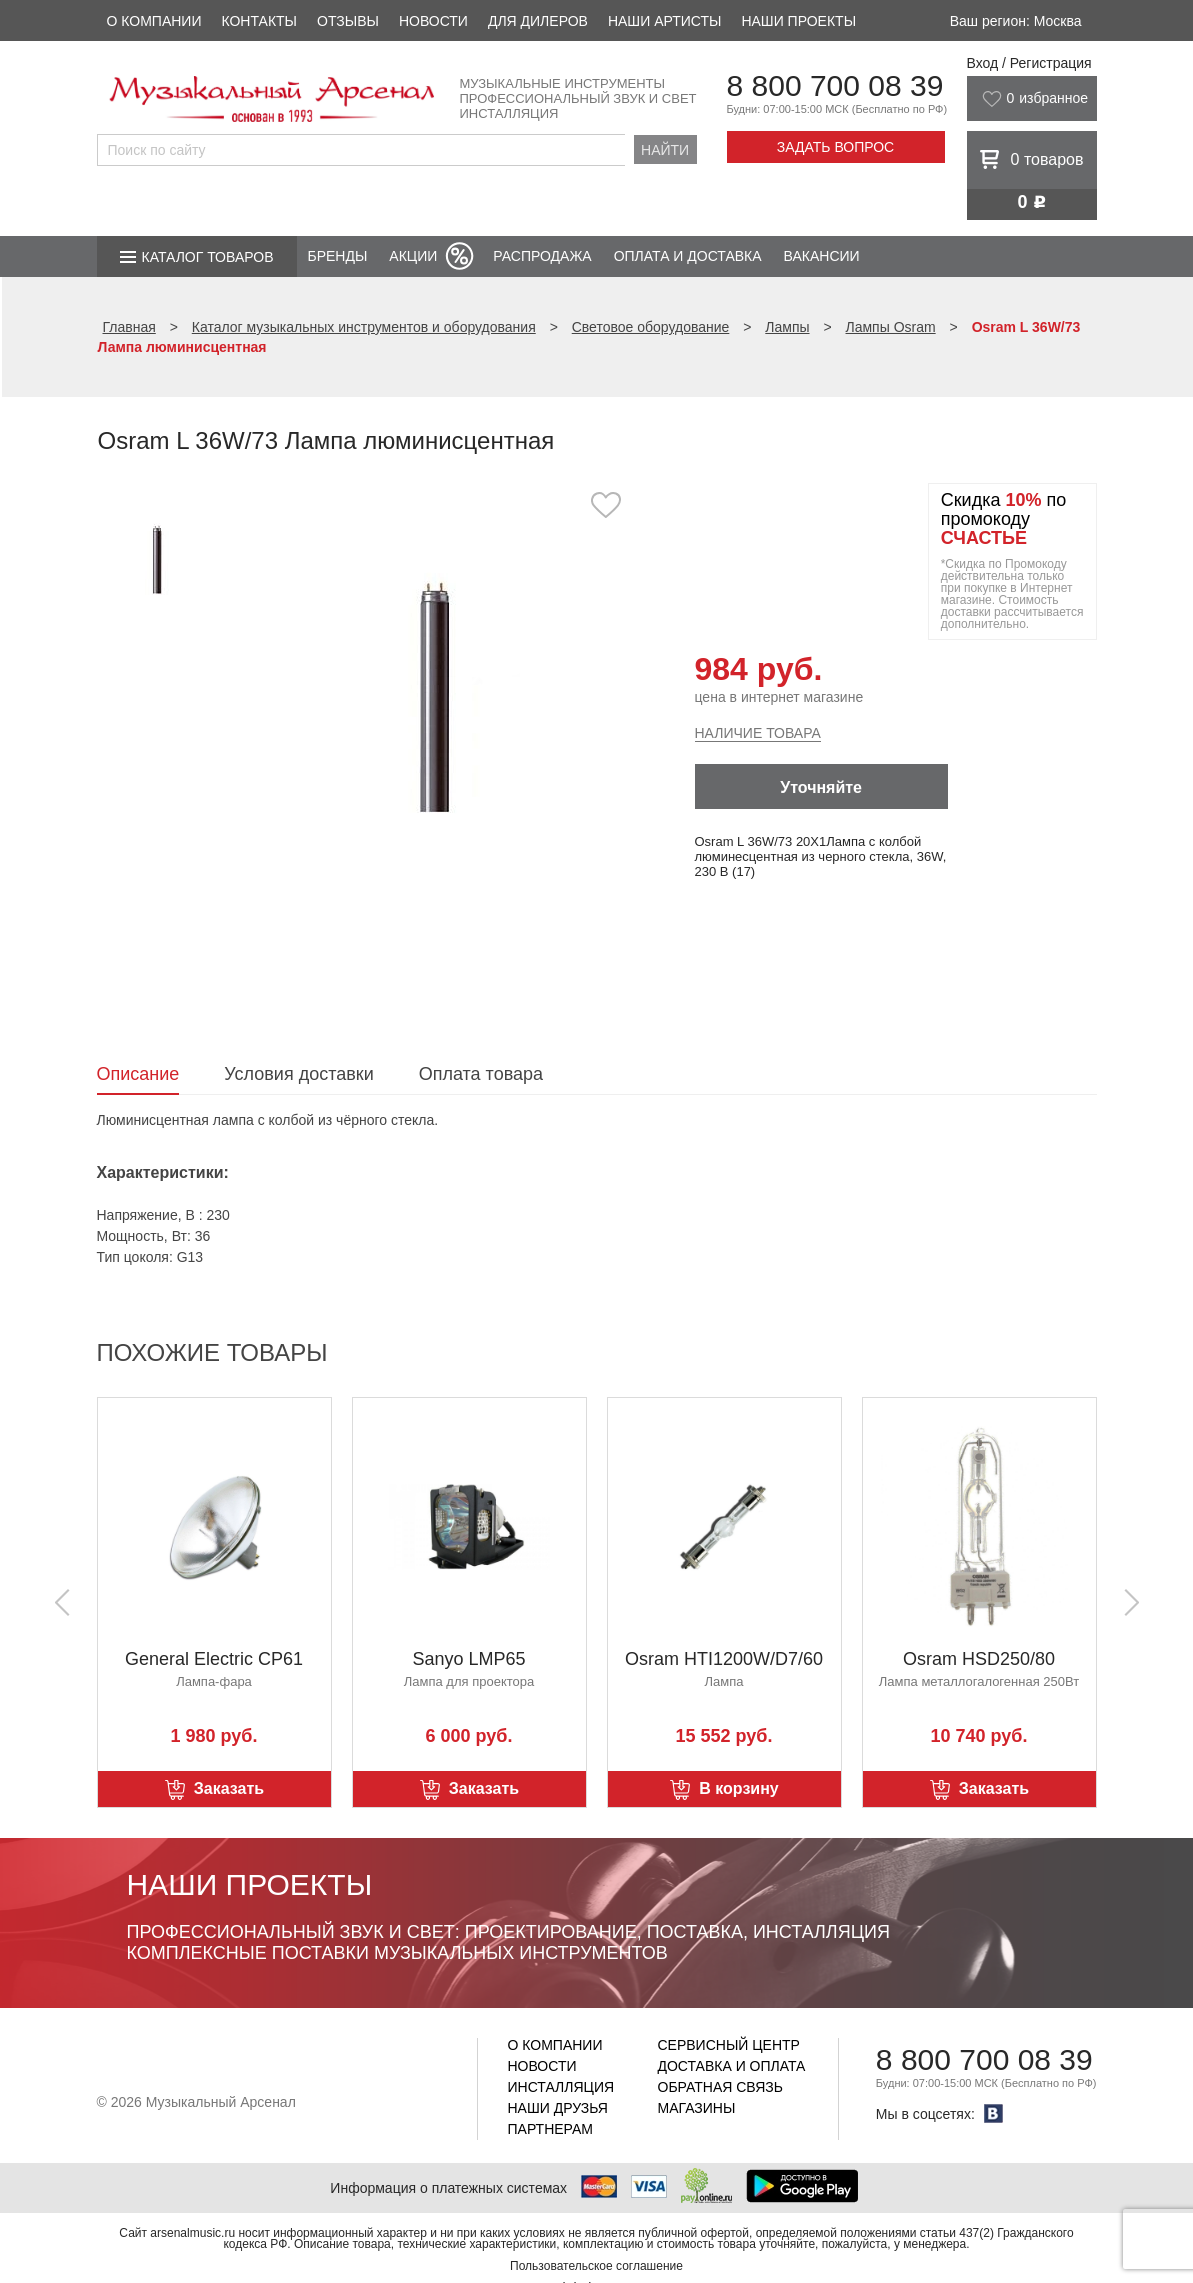 The height and width of the screenshot is (2283, 1193). What do you see at coordinates (538, 21) in the screenshot?
I see `Для дилеров` at bounding box center [538, 21].